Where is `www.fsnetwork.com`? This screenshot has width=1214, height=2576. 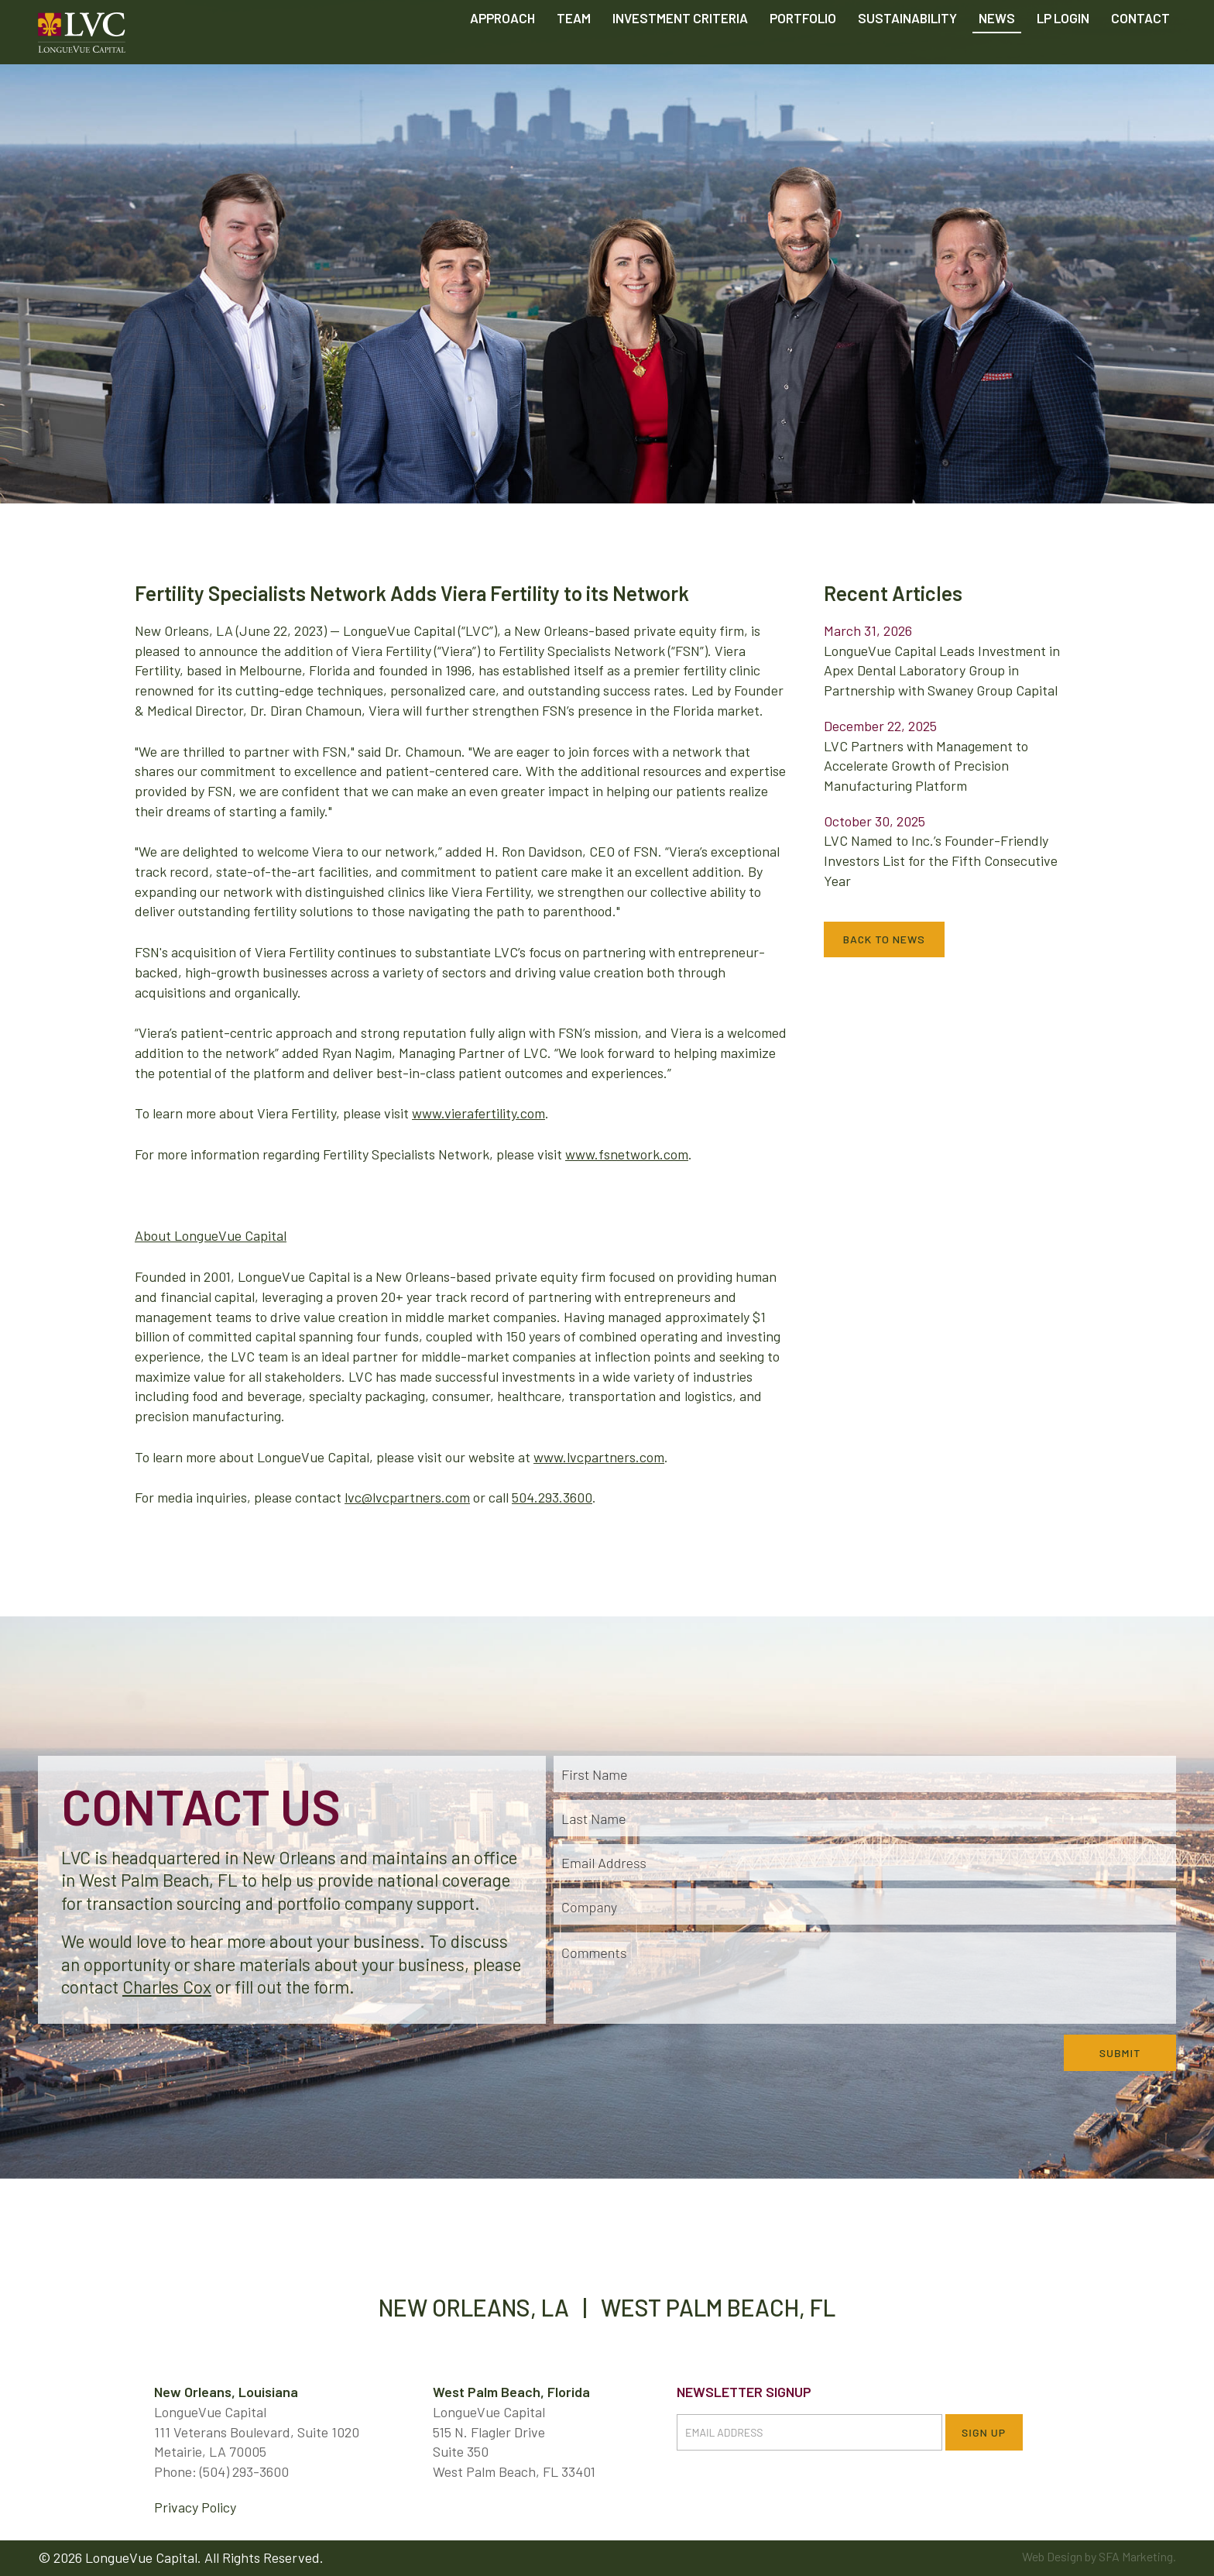
www.fsnetwork.com is located at coordinates (626, 1154).